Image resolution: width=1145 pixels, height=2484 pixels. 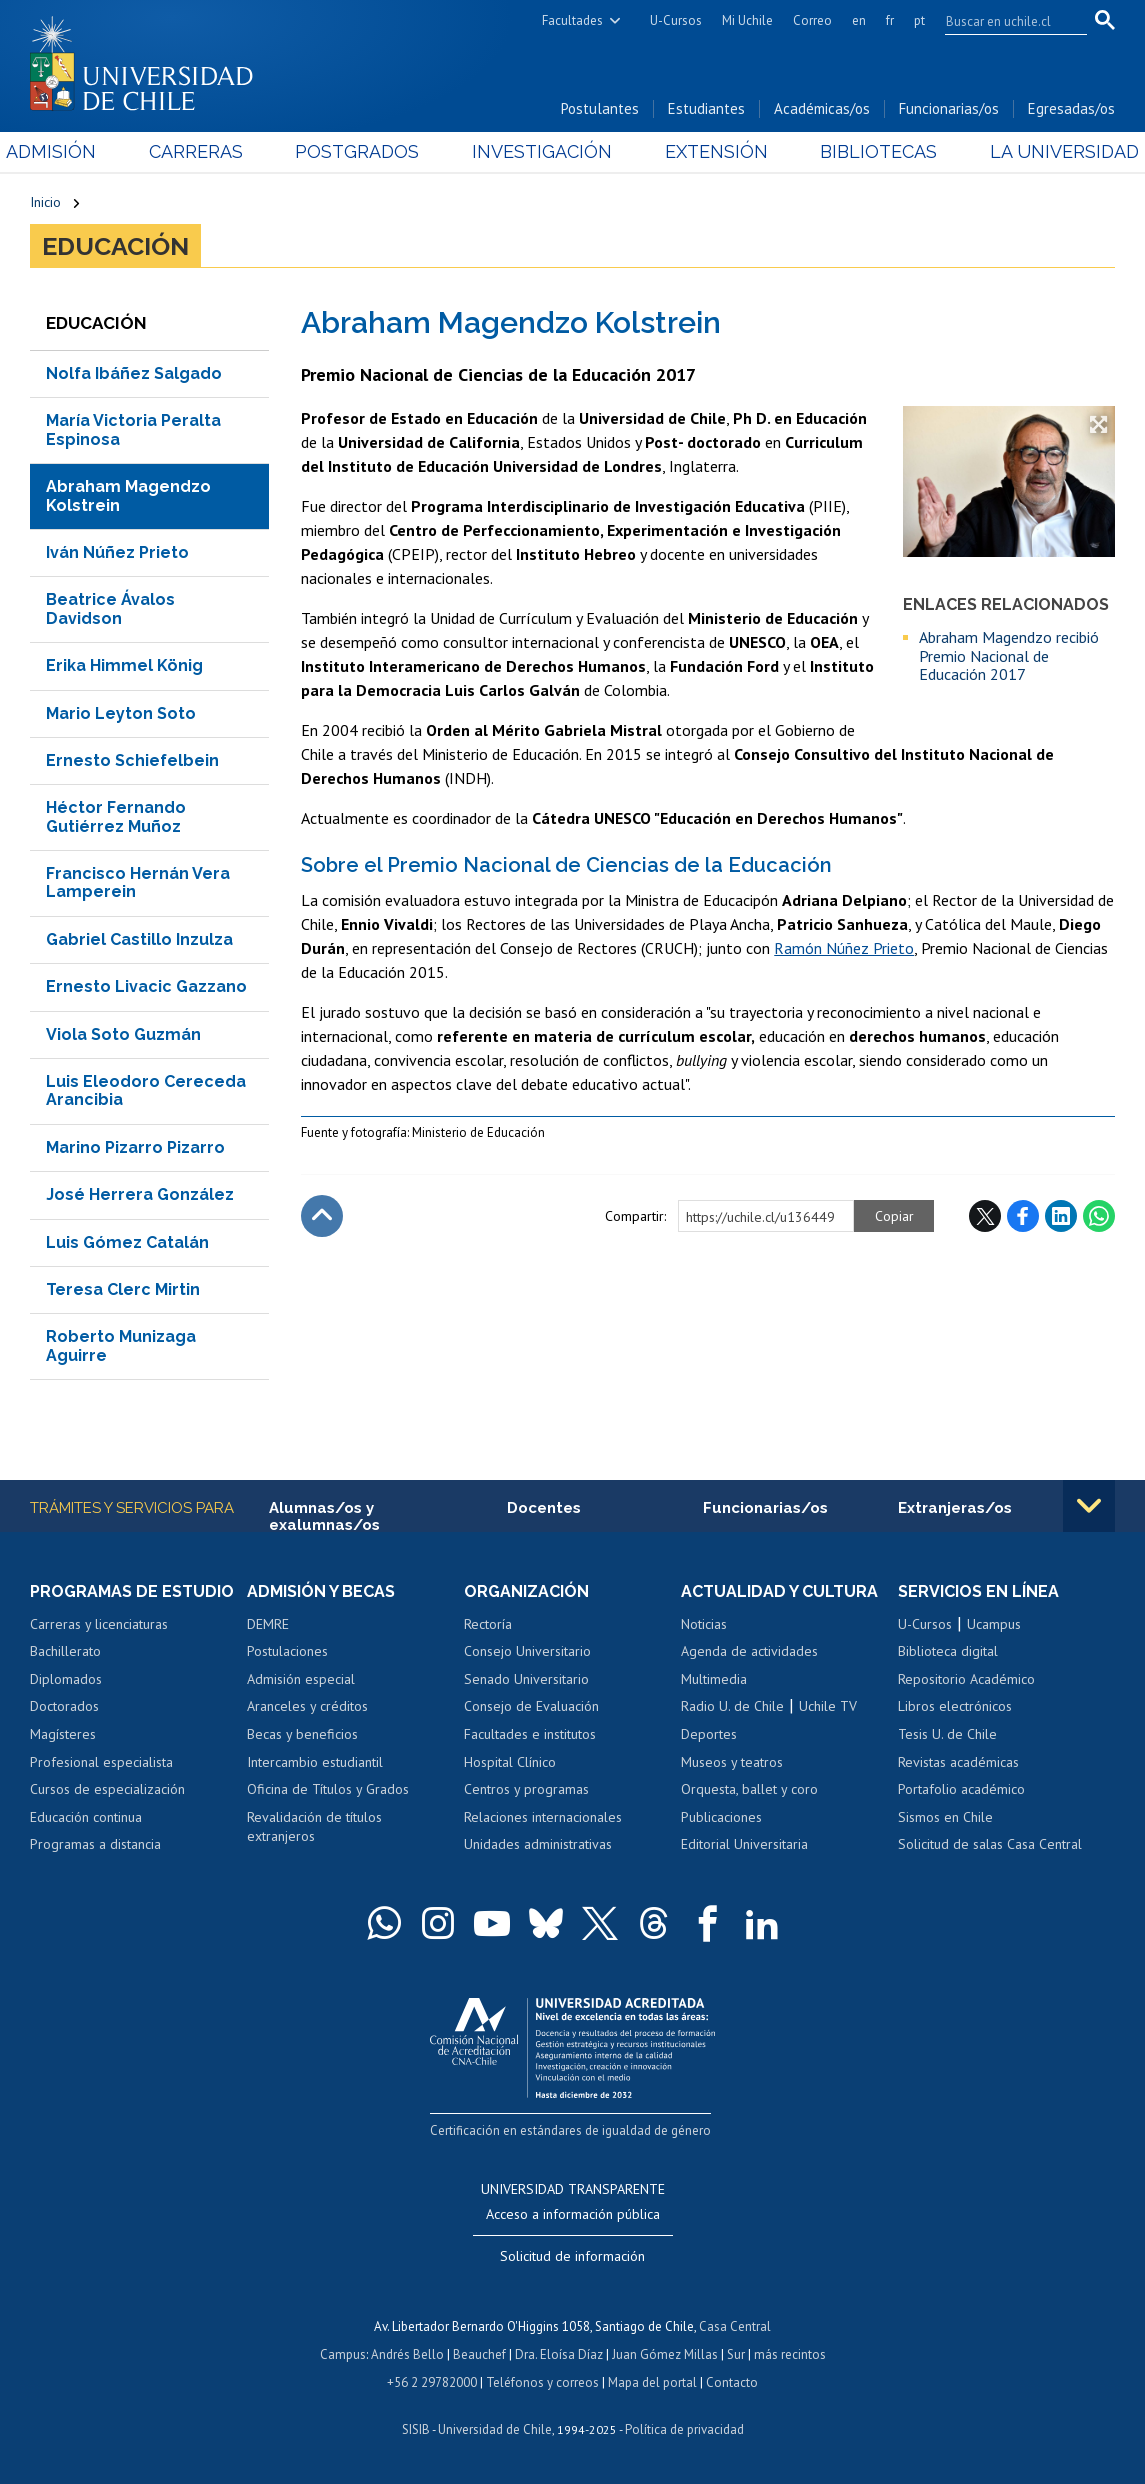 I want to click on SISIB, so click(x=416, y=2429).